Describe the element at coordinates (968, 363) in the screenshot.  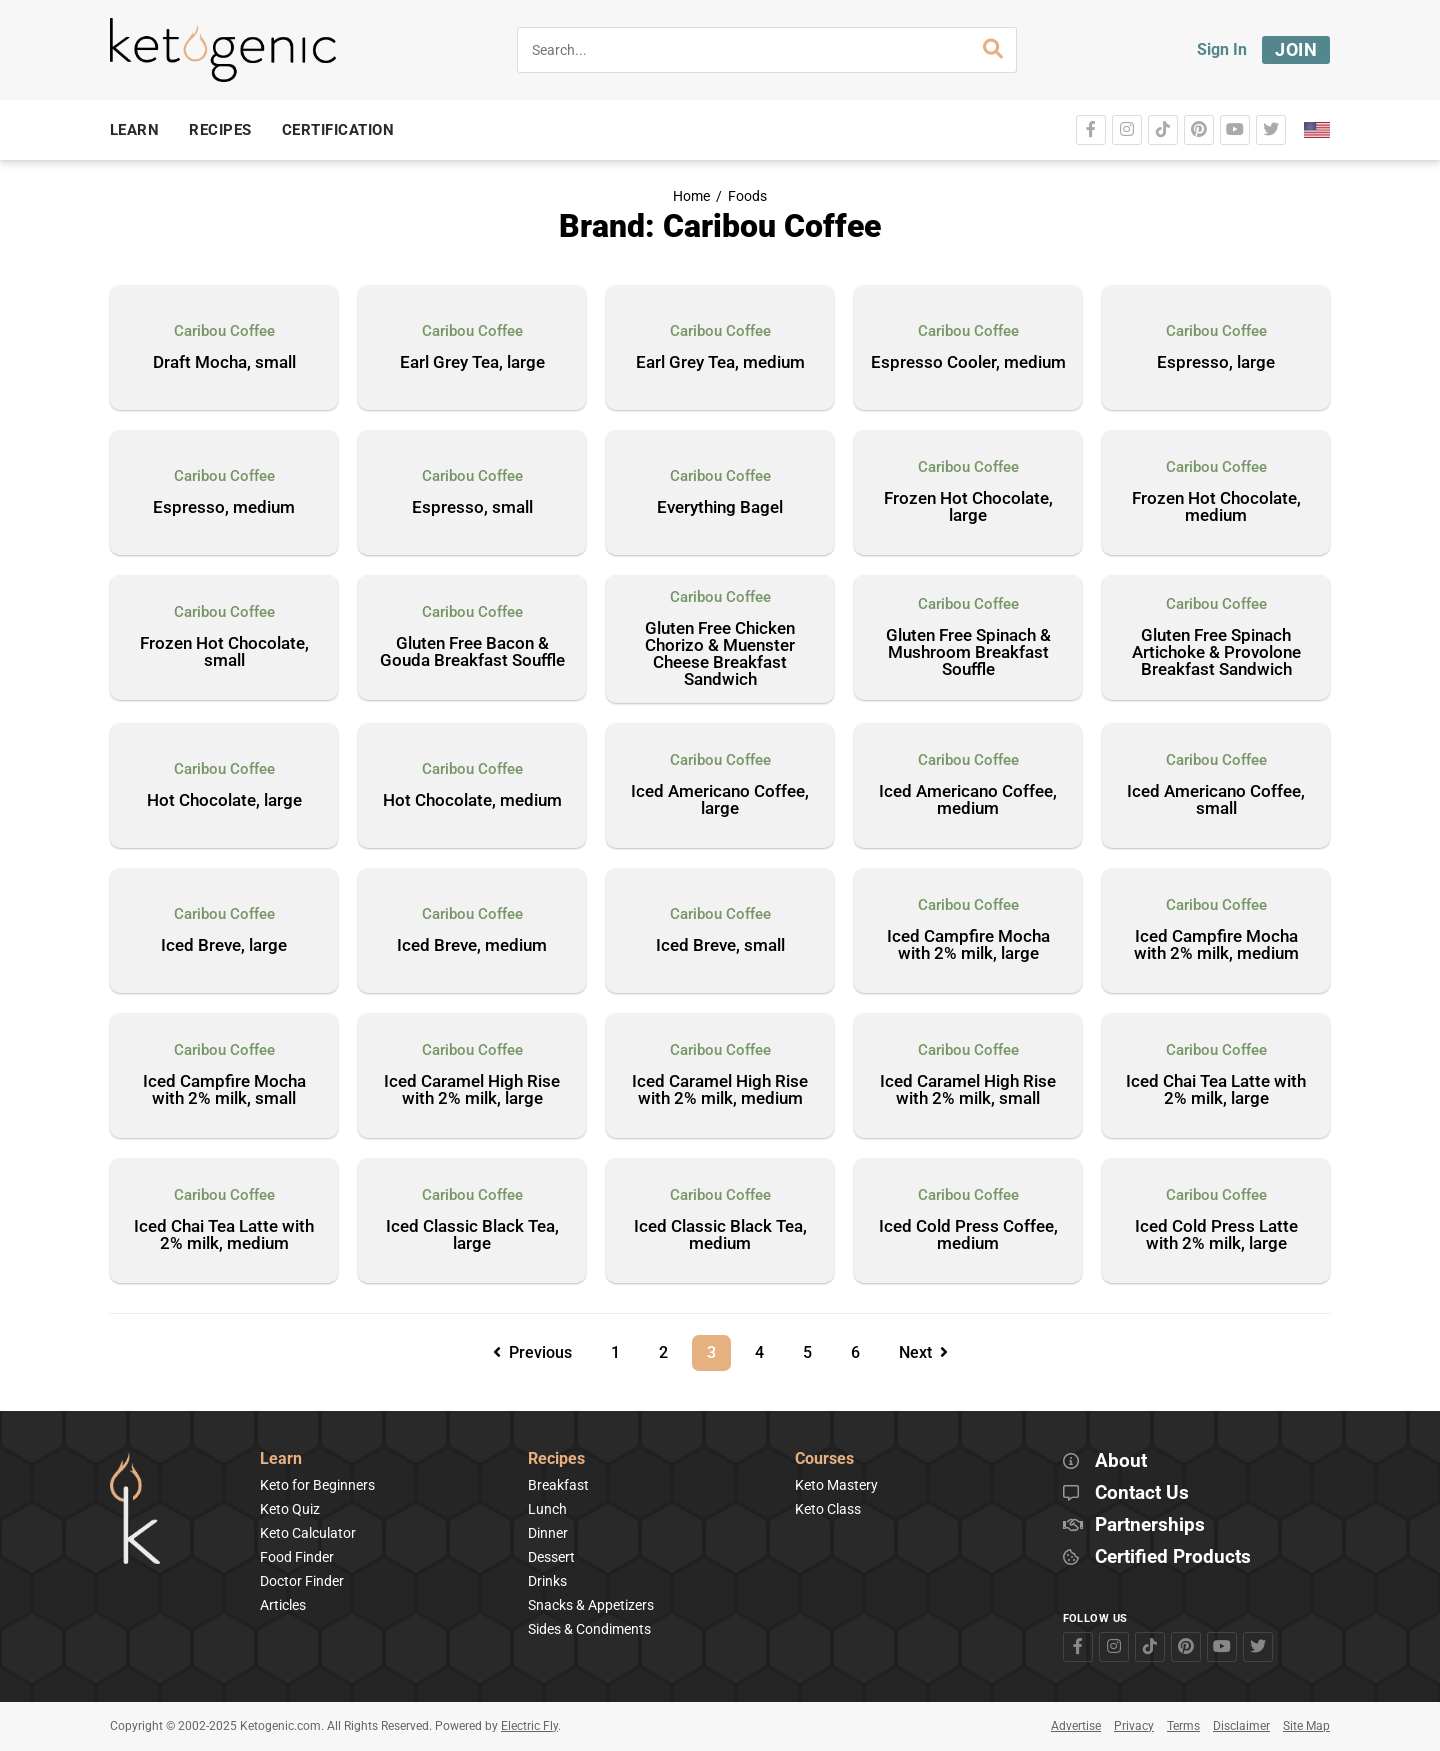
I see `Espresso Cooler, medium` at that location.